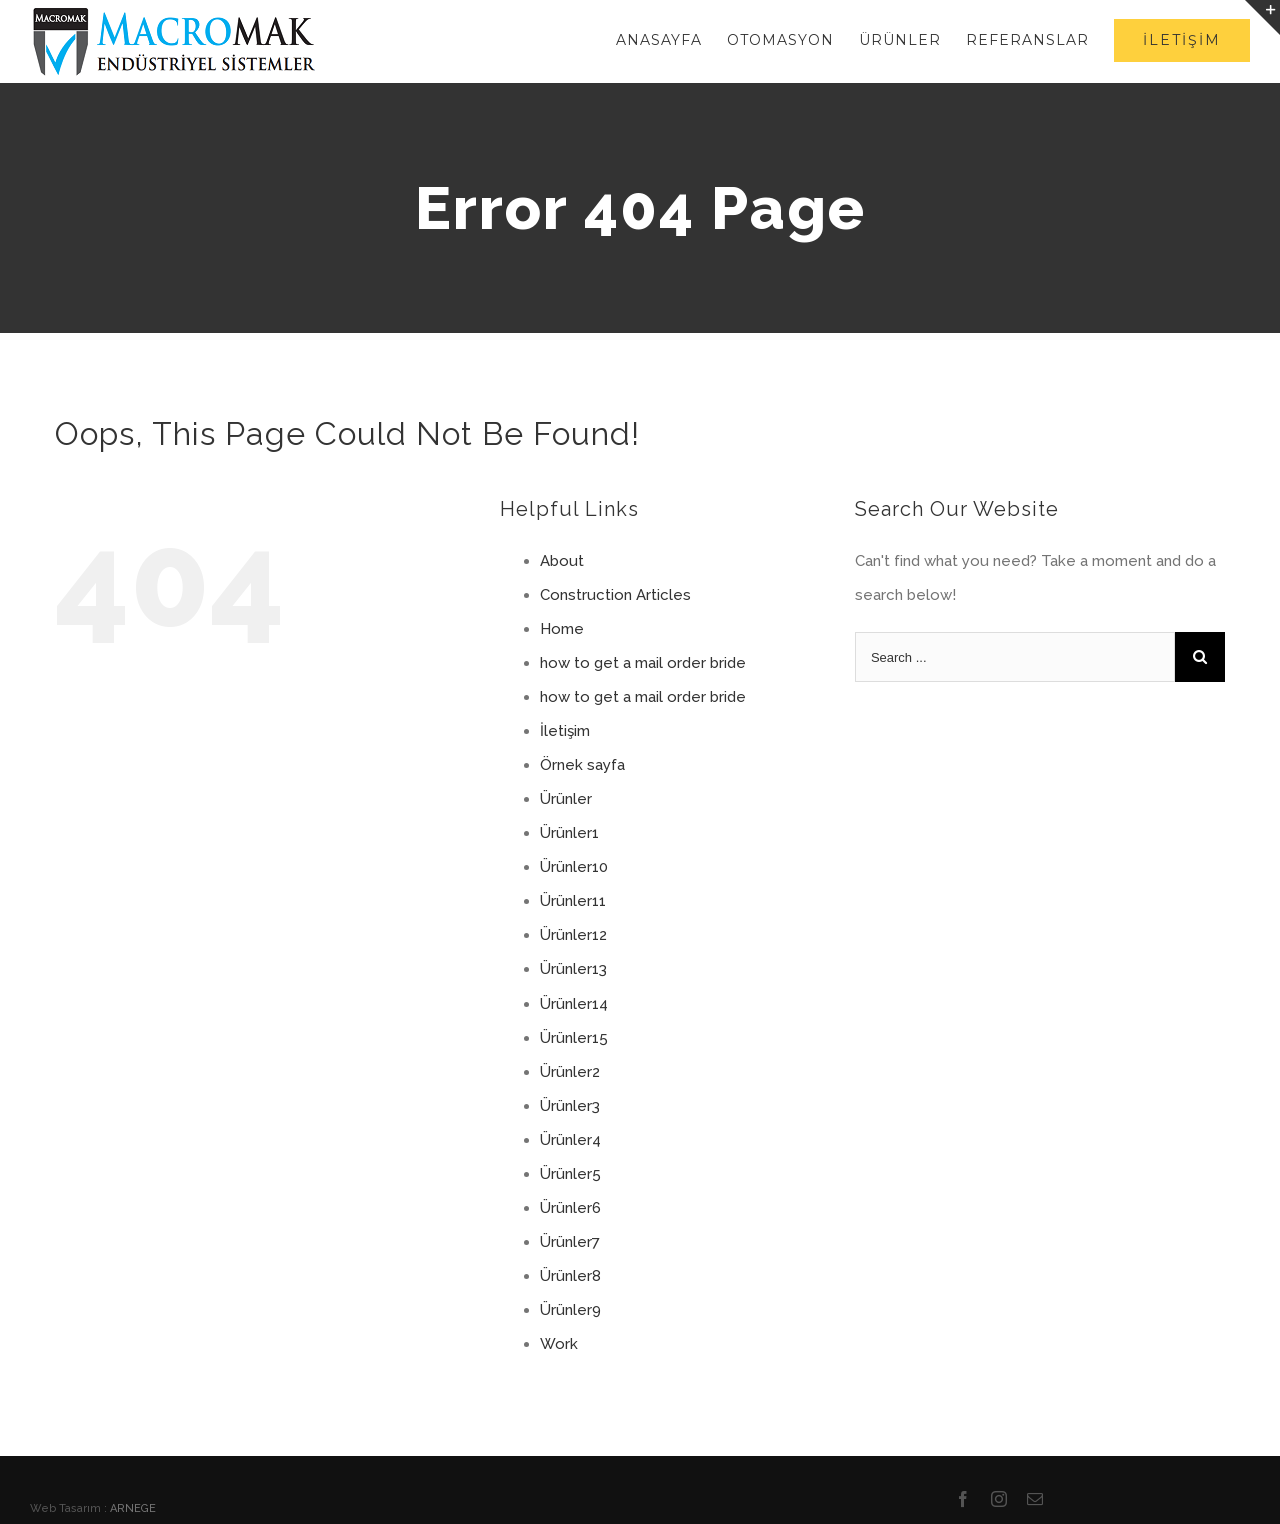 This screenshot has height=1524, width=1280. Describe the element at coordinates (569, 833) in the screenshot. I see `Ürünler1` at that location.